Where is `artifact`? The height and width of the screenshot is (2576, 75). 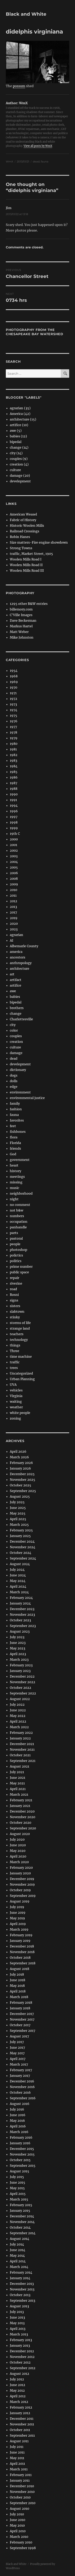 artifact is located at coordinates (15, 980).